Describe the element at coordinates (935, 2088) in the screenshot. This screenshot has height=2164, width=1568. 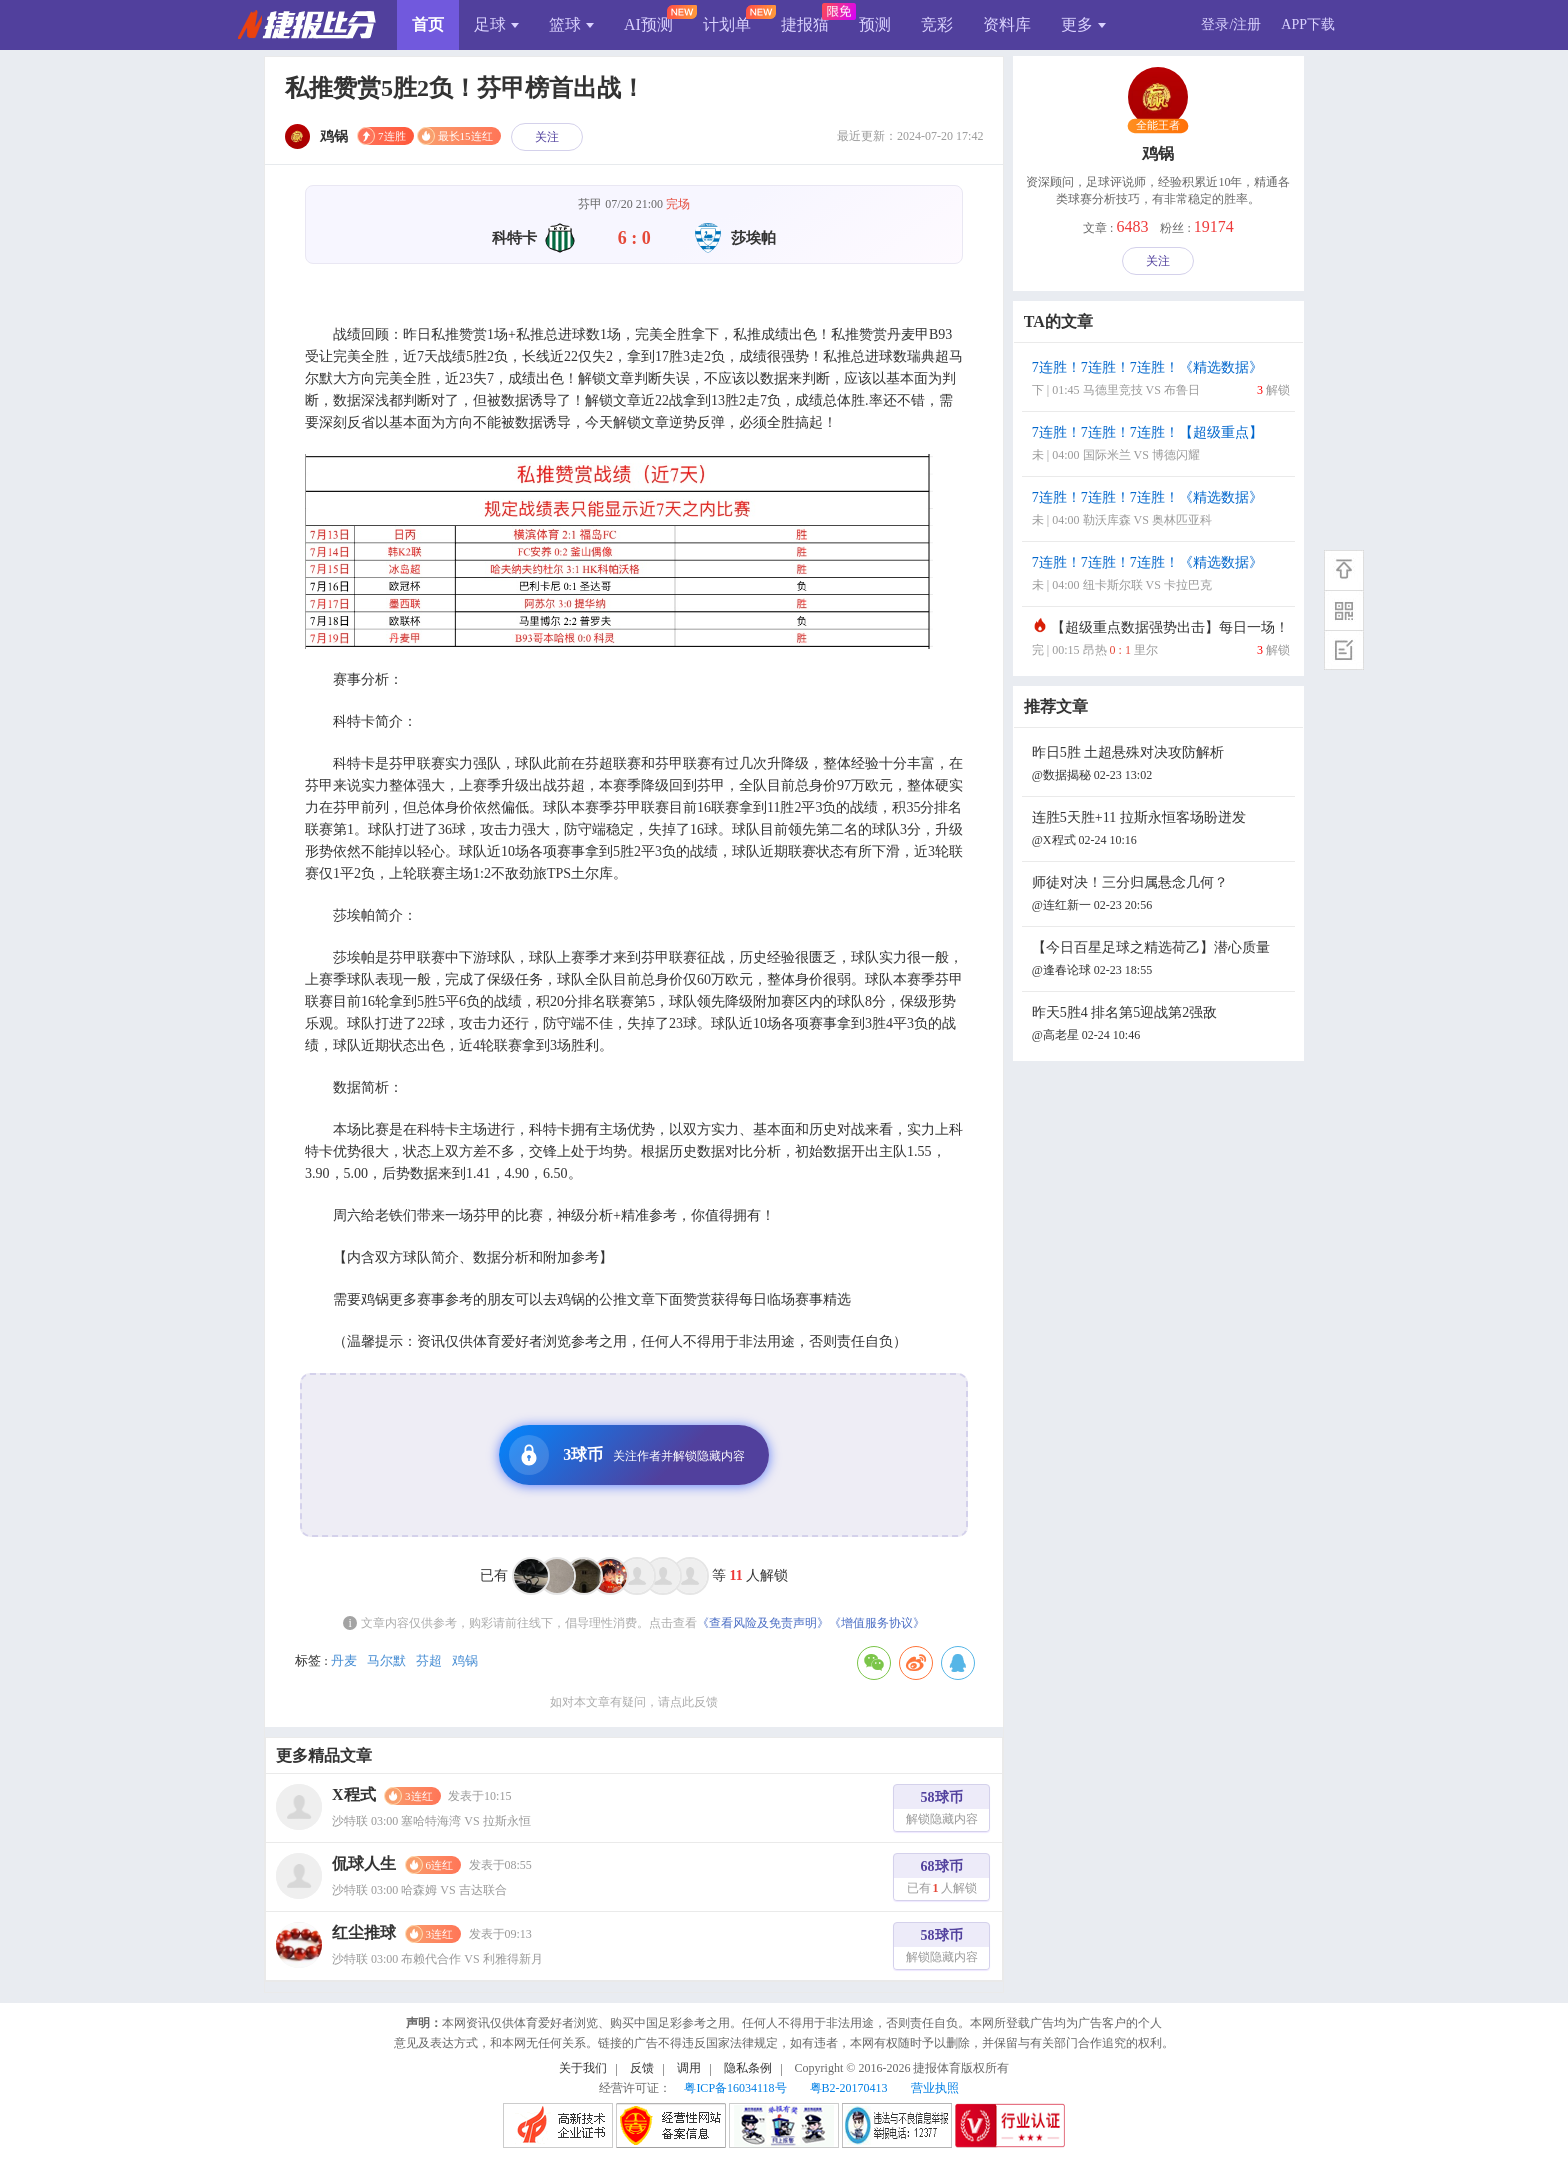
I see `营业执照` at that location.